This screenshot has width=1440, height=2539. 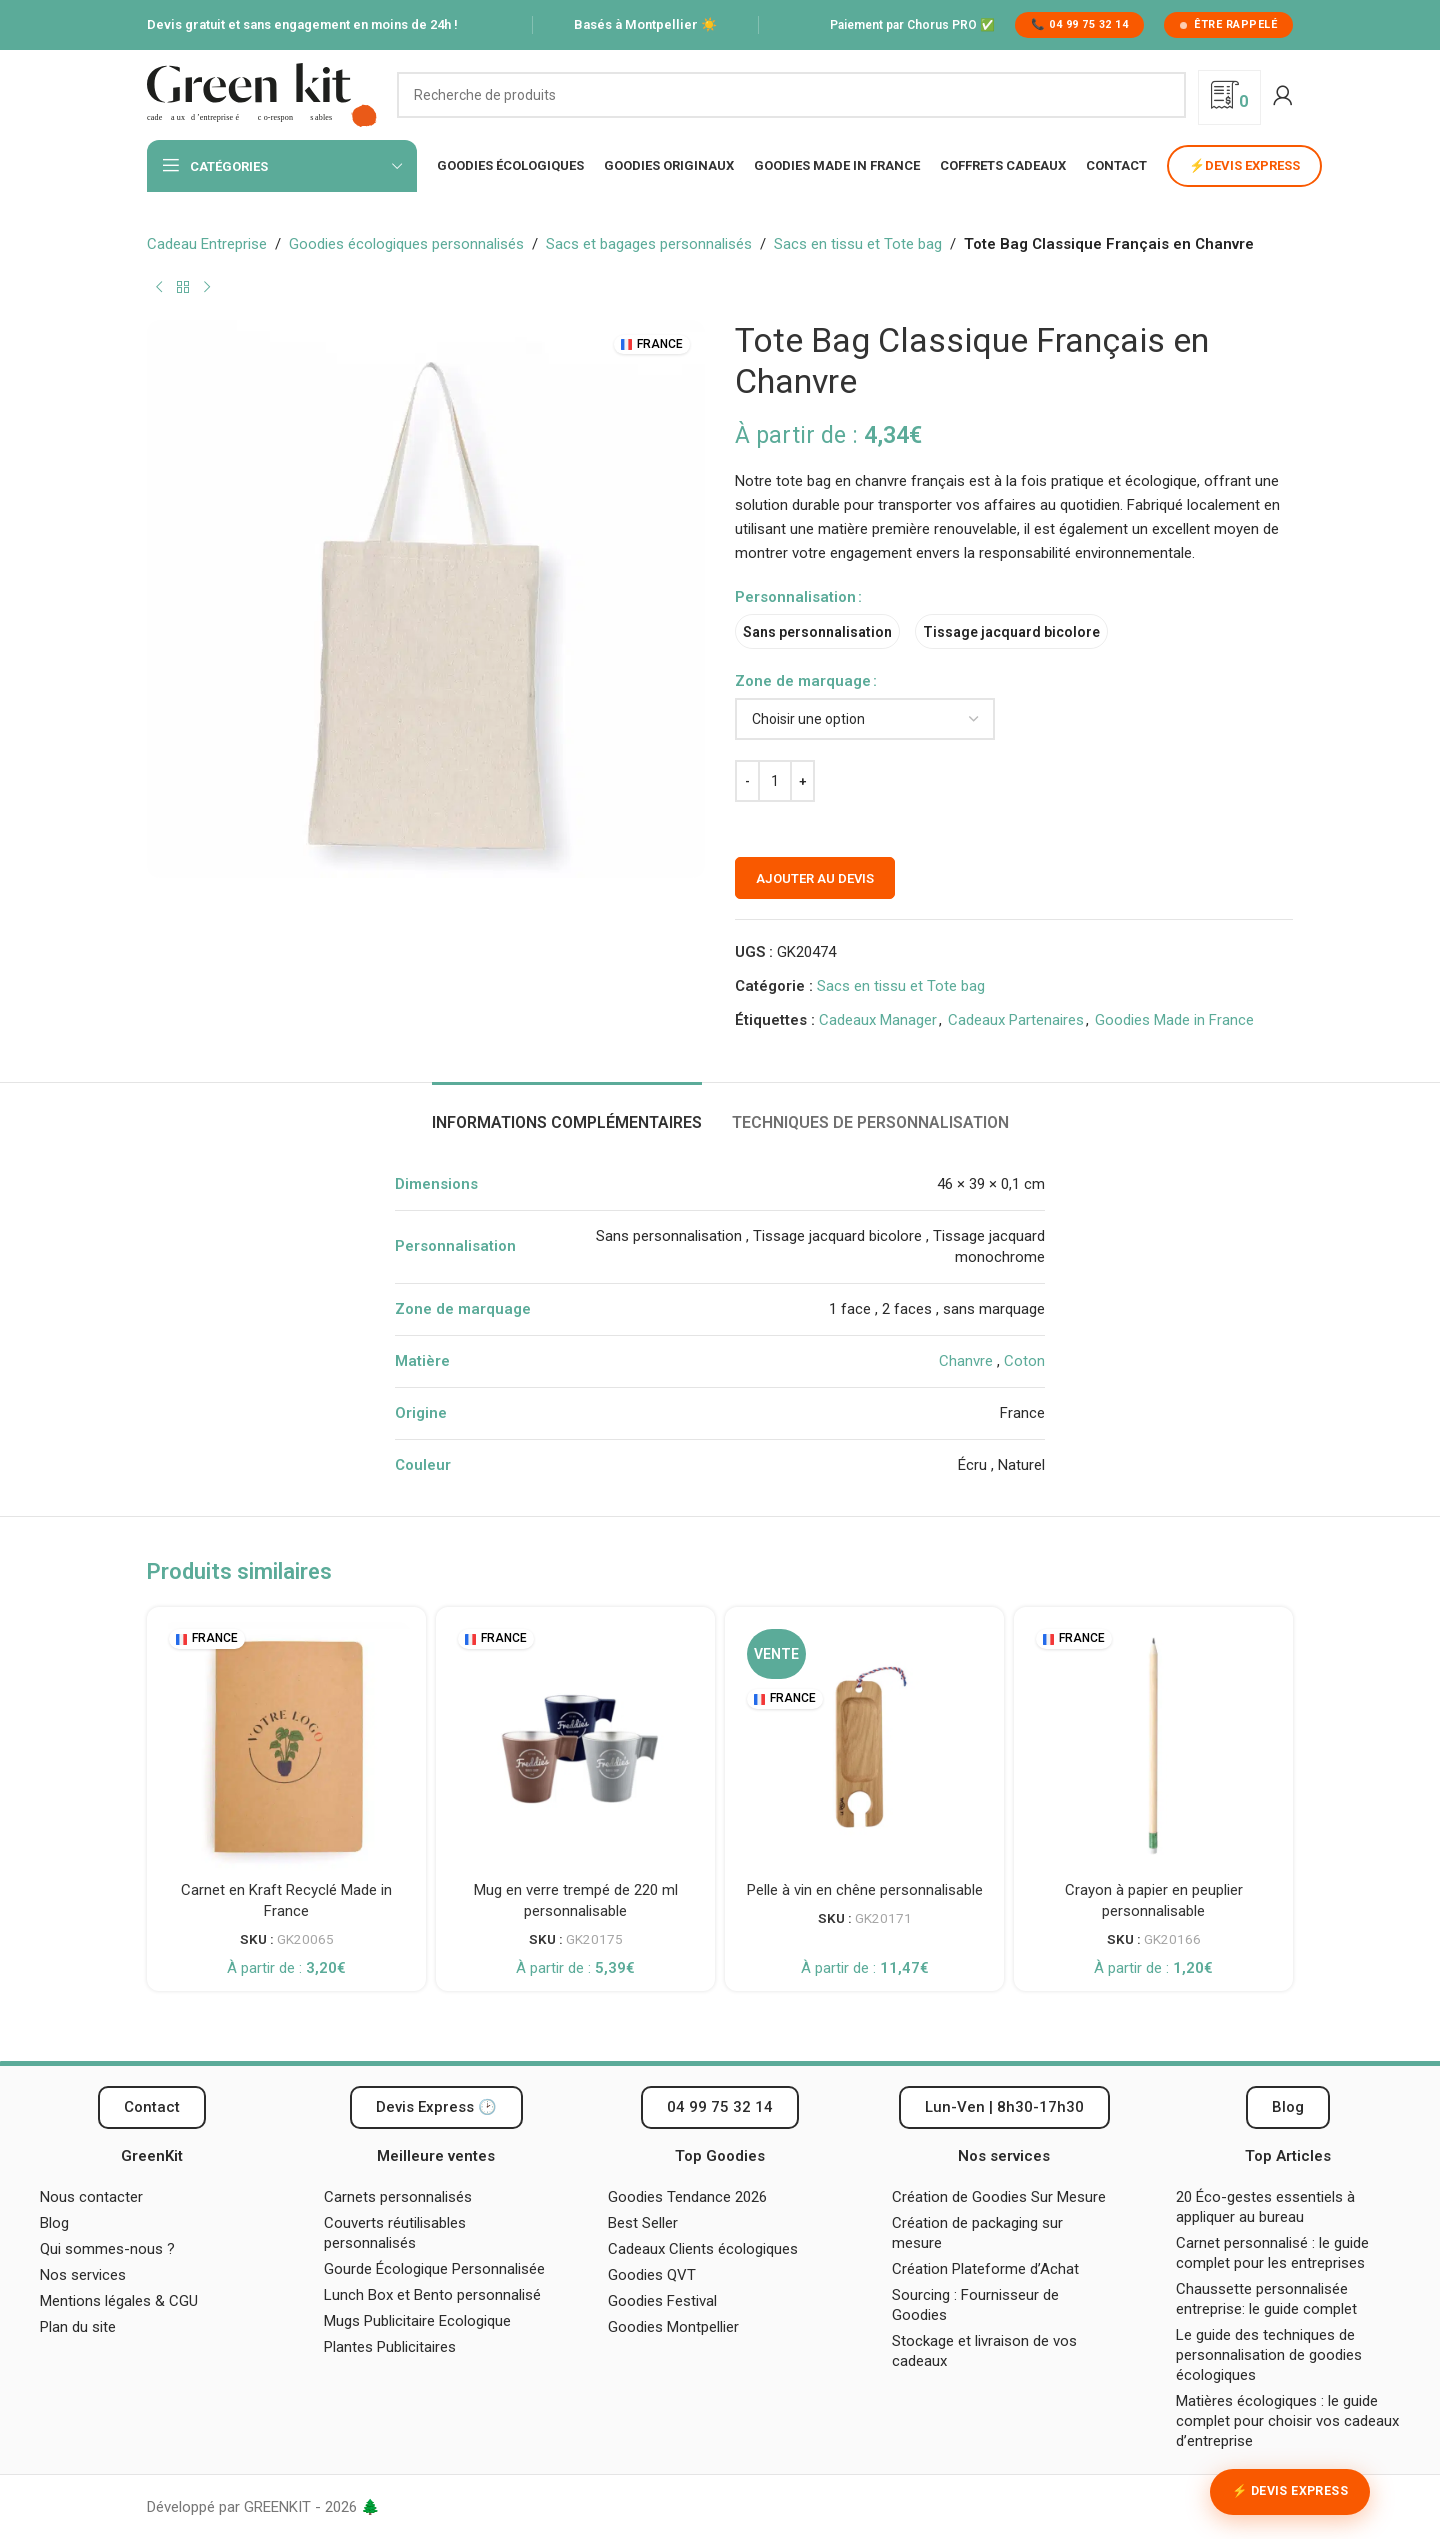 What do you see at coordinates (78, 2327) in the screenshot?
I see `Plan du site` at bounding box center [78, 2327].